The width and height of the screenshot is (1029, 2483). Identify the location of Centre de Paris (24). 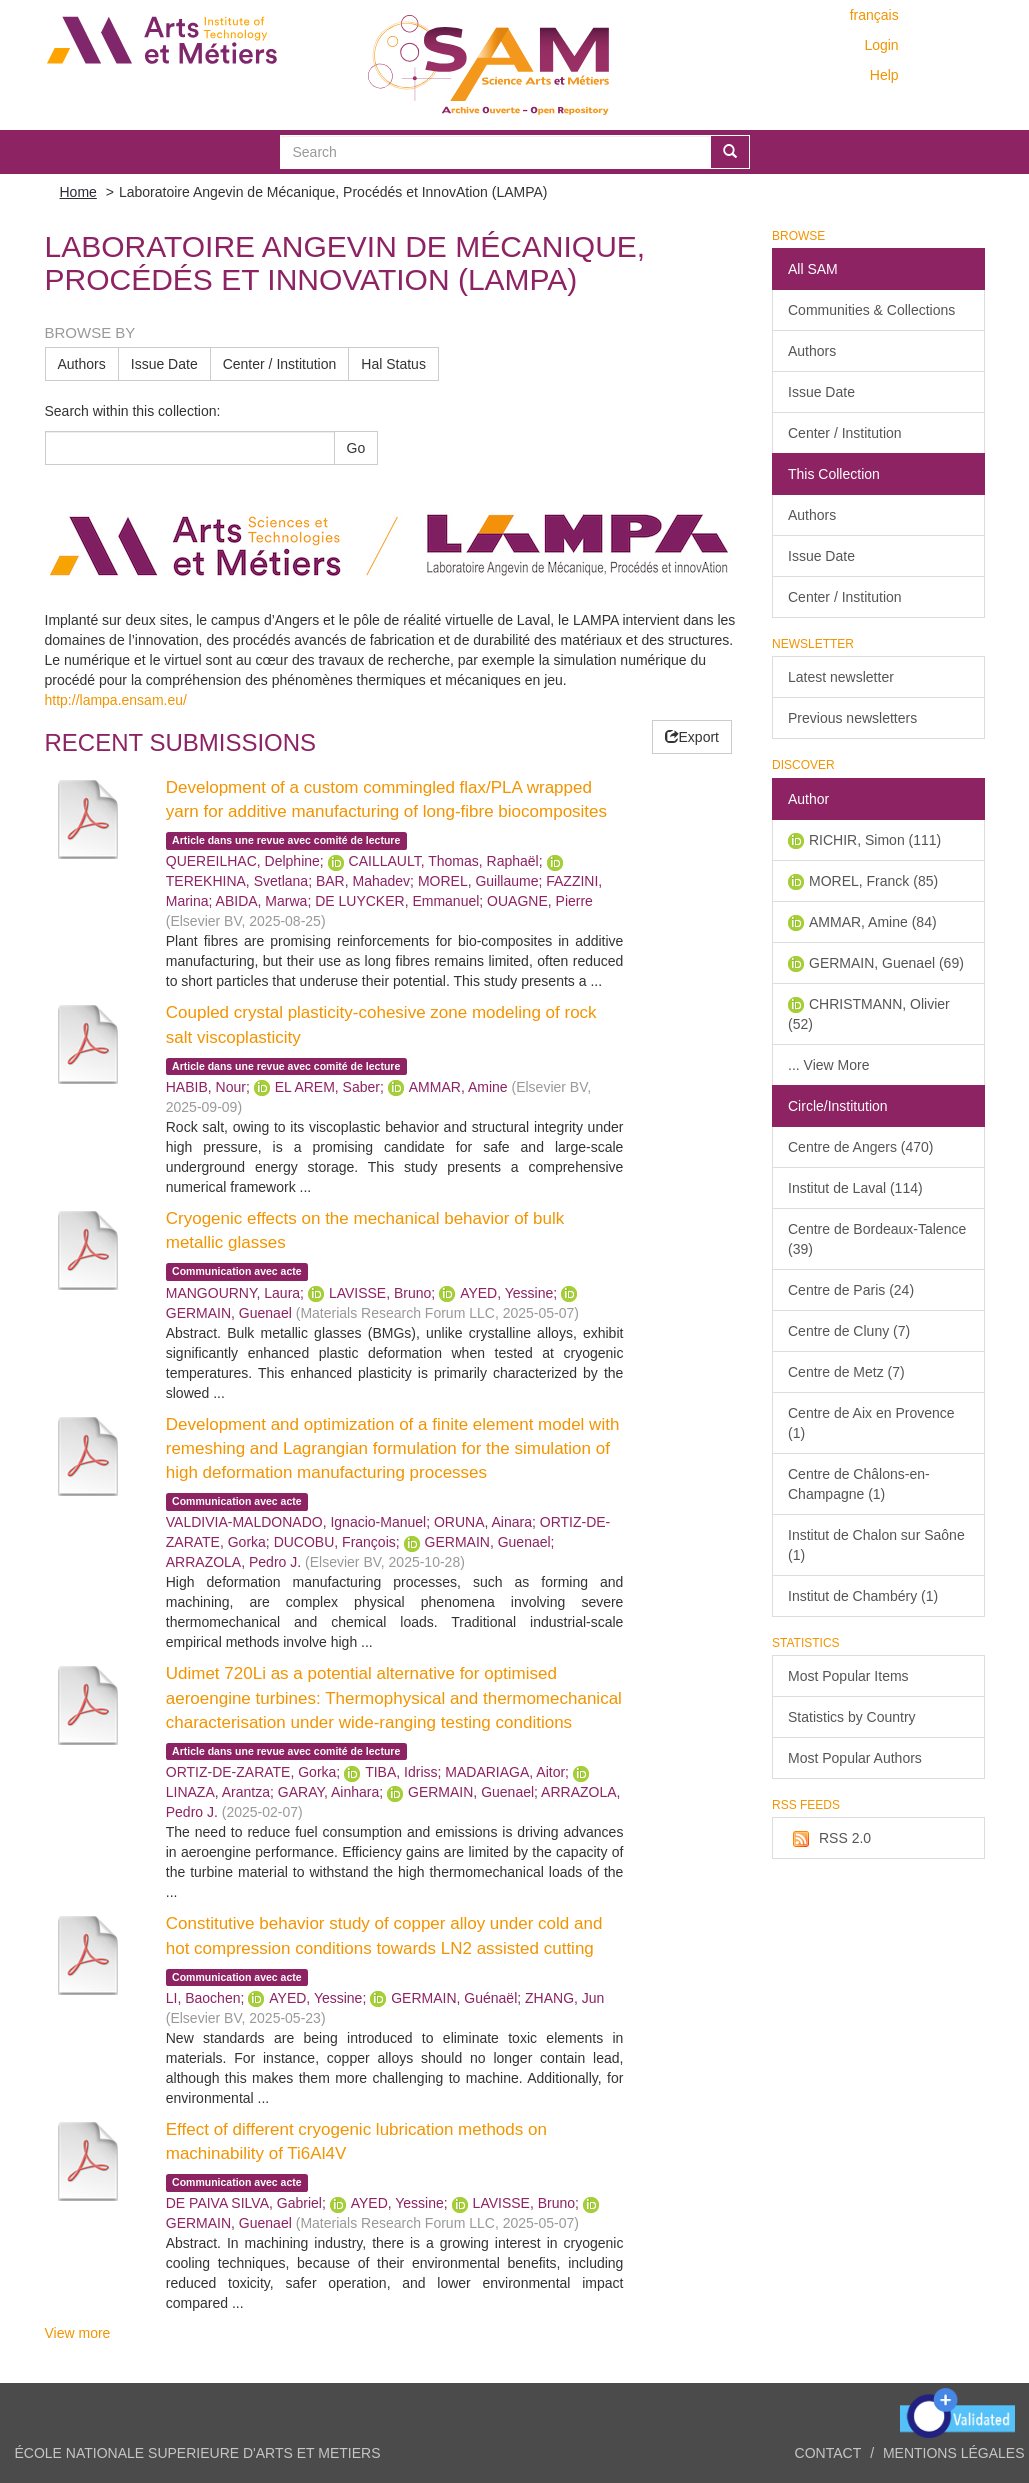
(851, 1290).